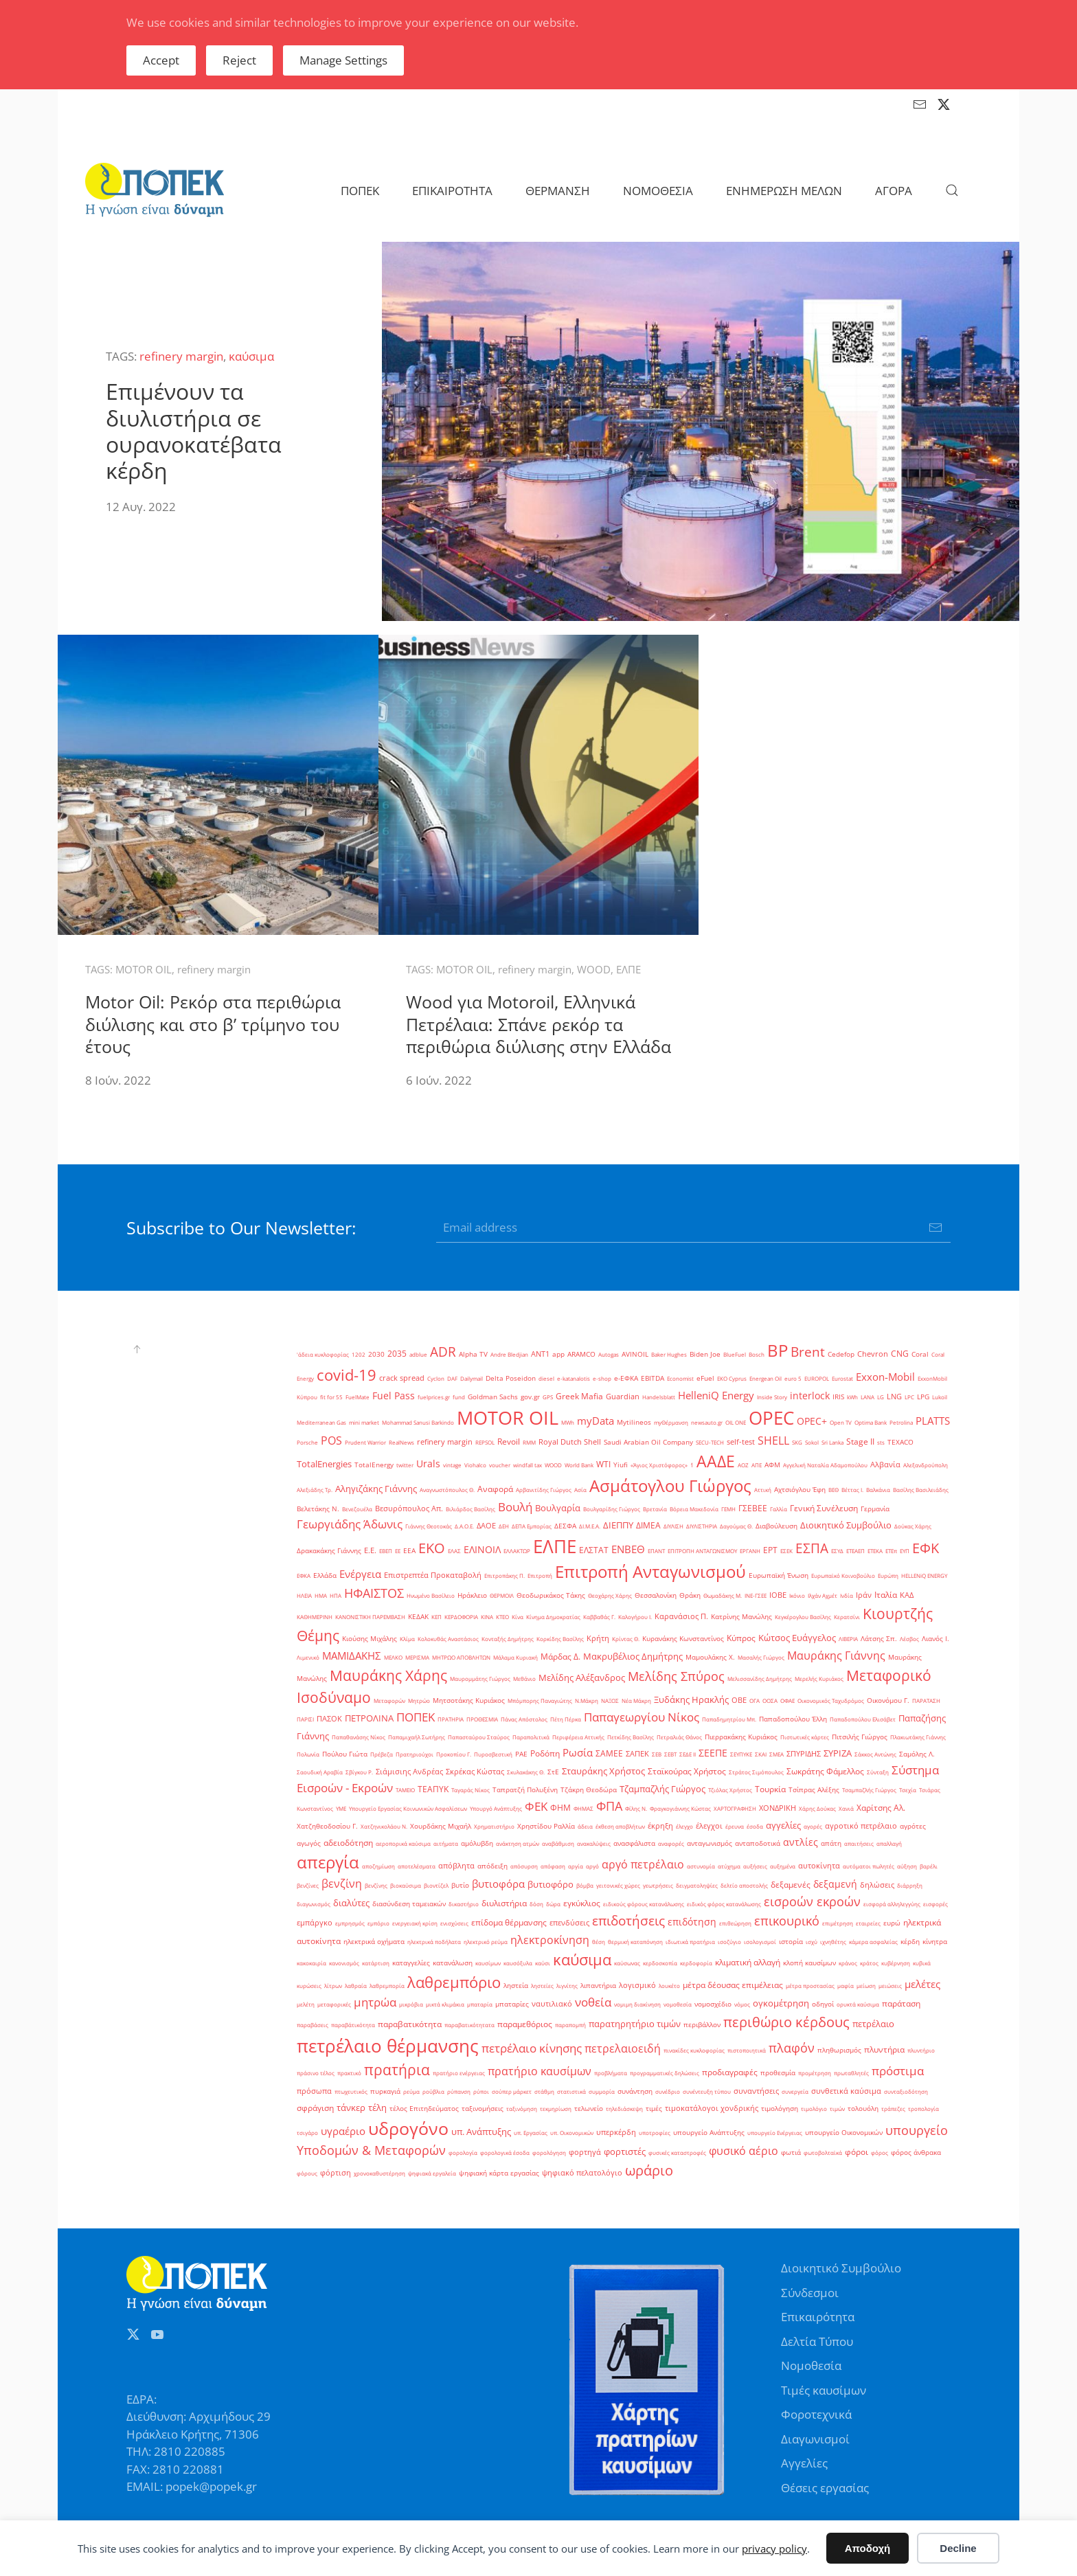  Describe the element at coordinates (381, 1754) in the screenshot. I see `Πρέβεζα [Πρέβεζα (1 στοιχείο)]` at that location.